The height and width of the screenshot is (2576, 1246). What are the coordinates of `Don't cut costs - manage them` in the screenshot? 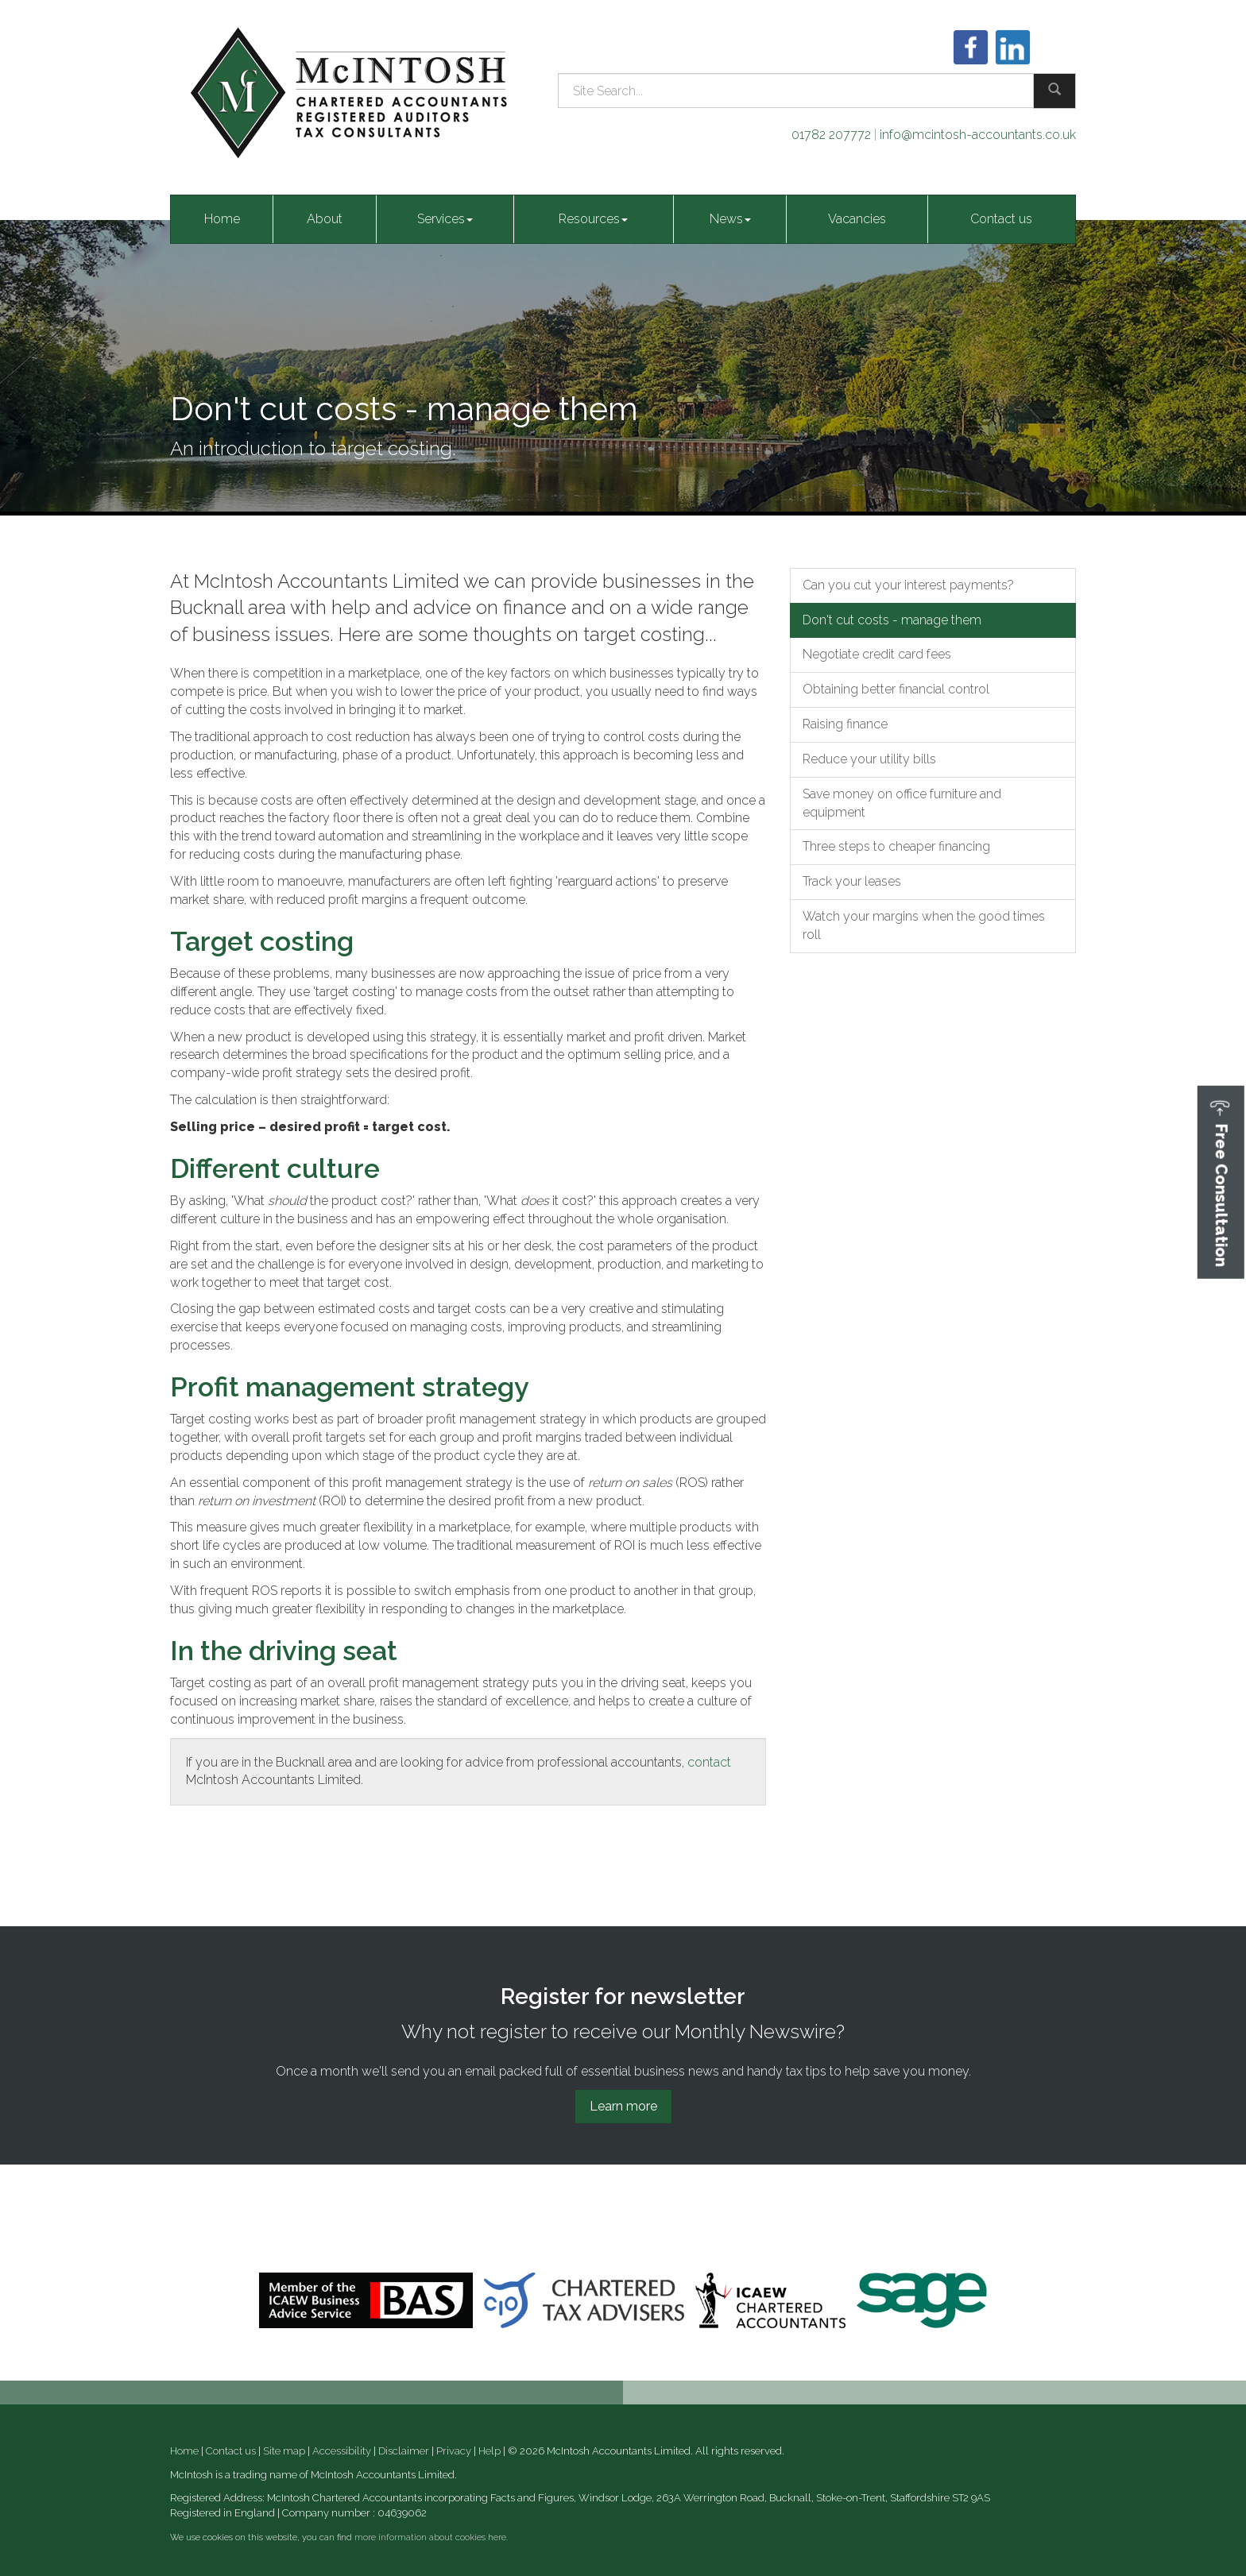 It's located at (892, 620).